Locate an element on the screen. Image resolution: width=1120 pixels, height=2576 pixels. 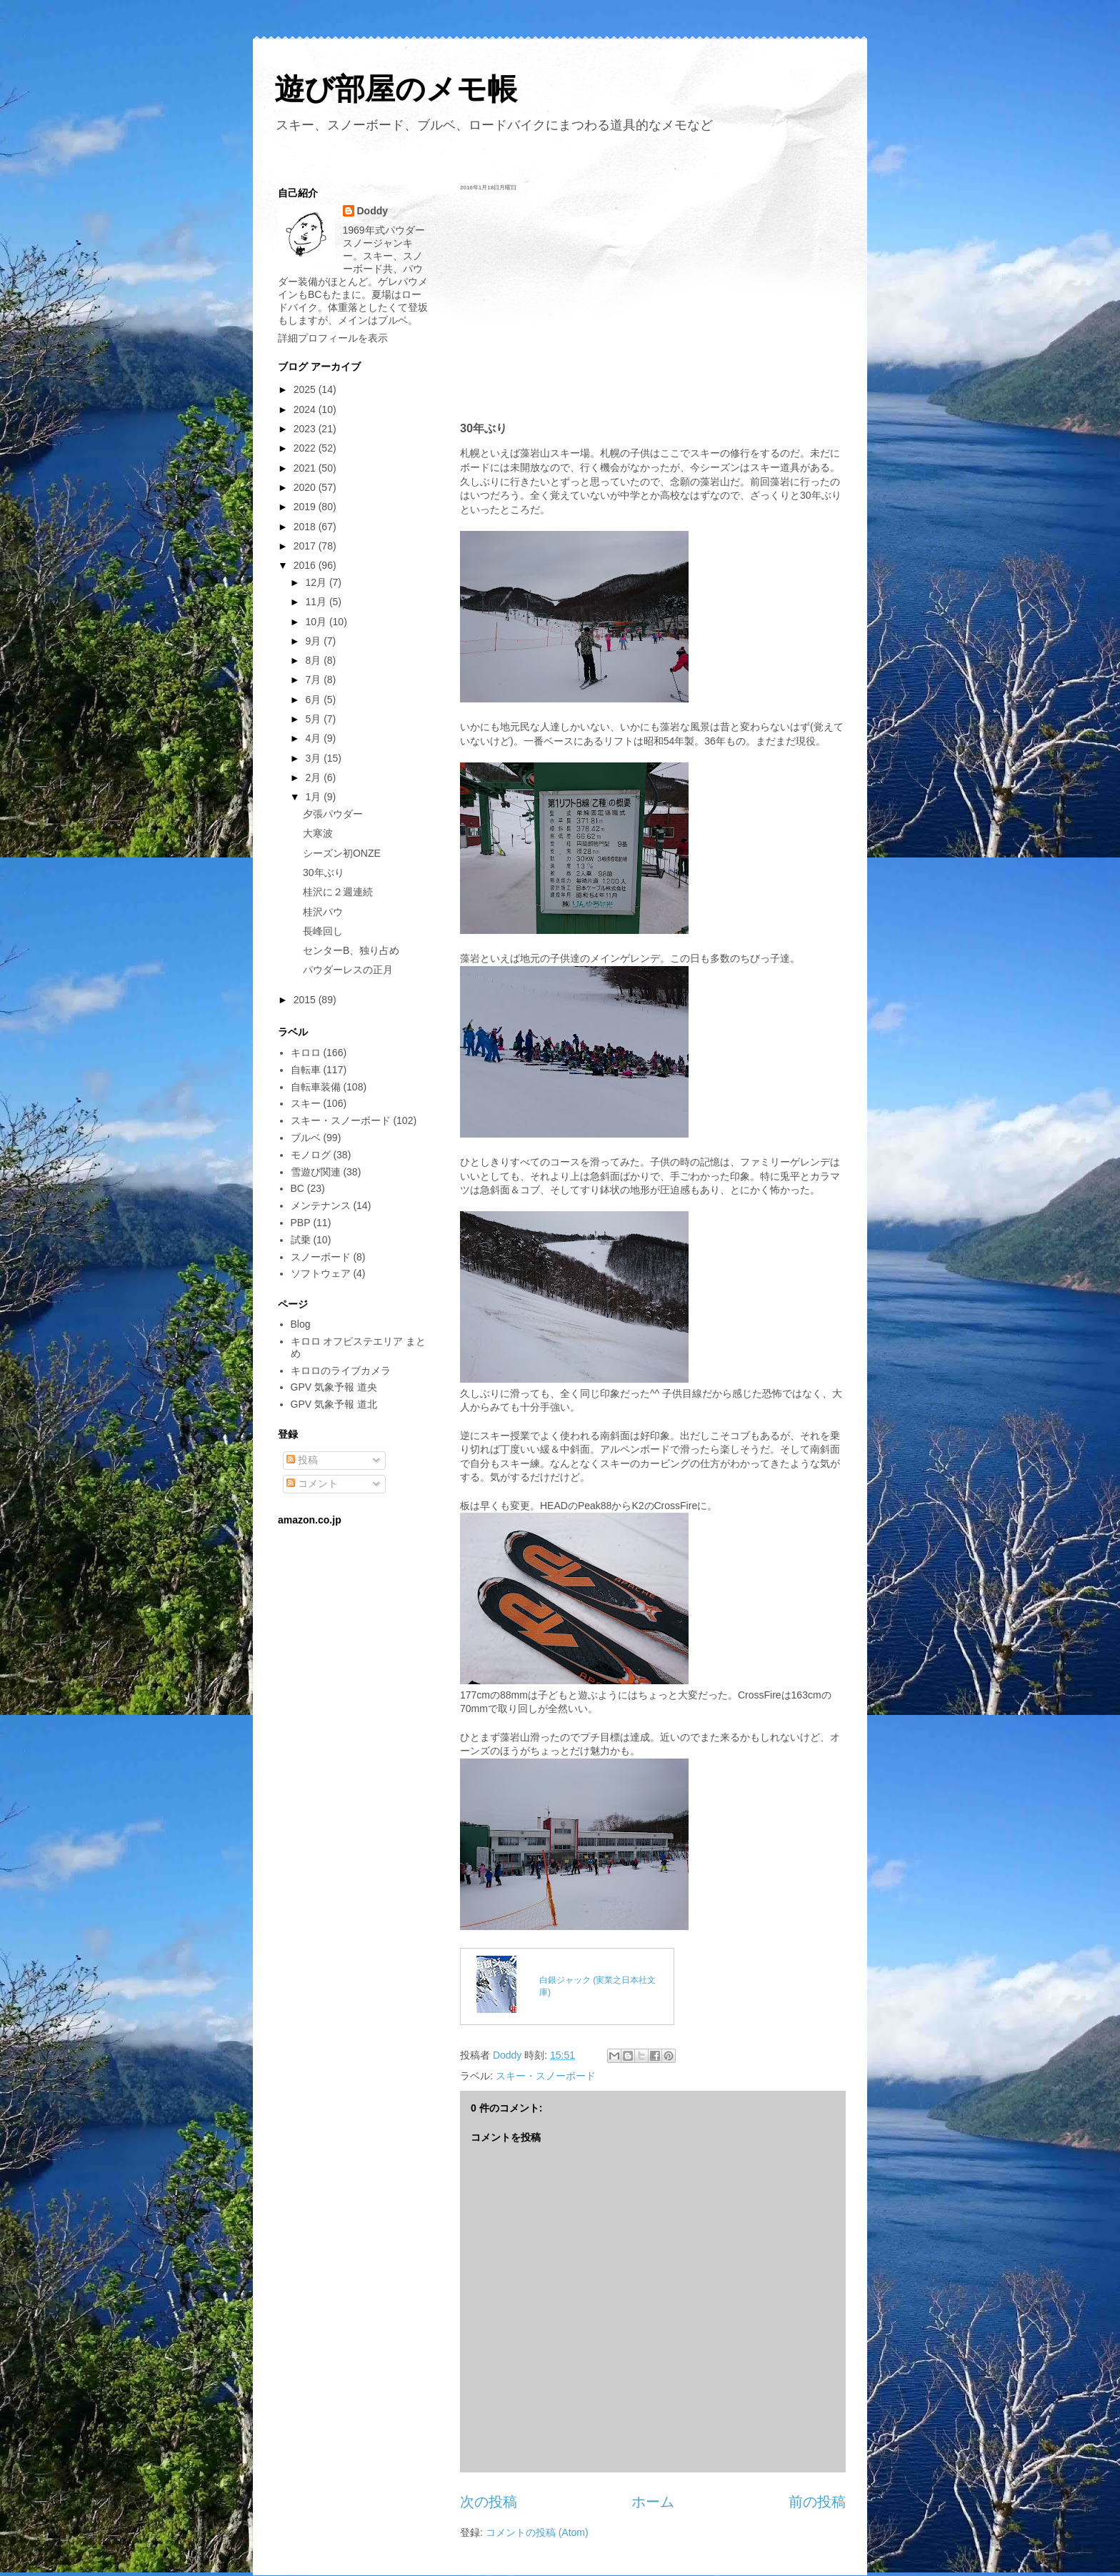
Blog is located at coordinates (301, 1324).